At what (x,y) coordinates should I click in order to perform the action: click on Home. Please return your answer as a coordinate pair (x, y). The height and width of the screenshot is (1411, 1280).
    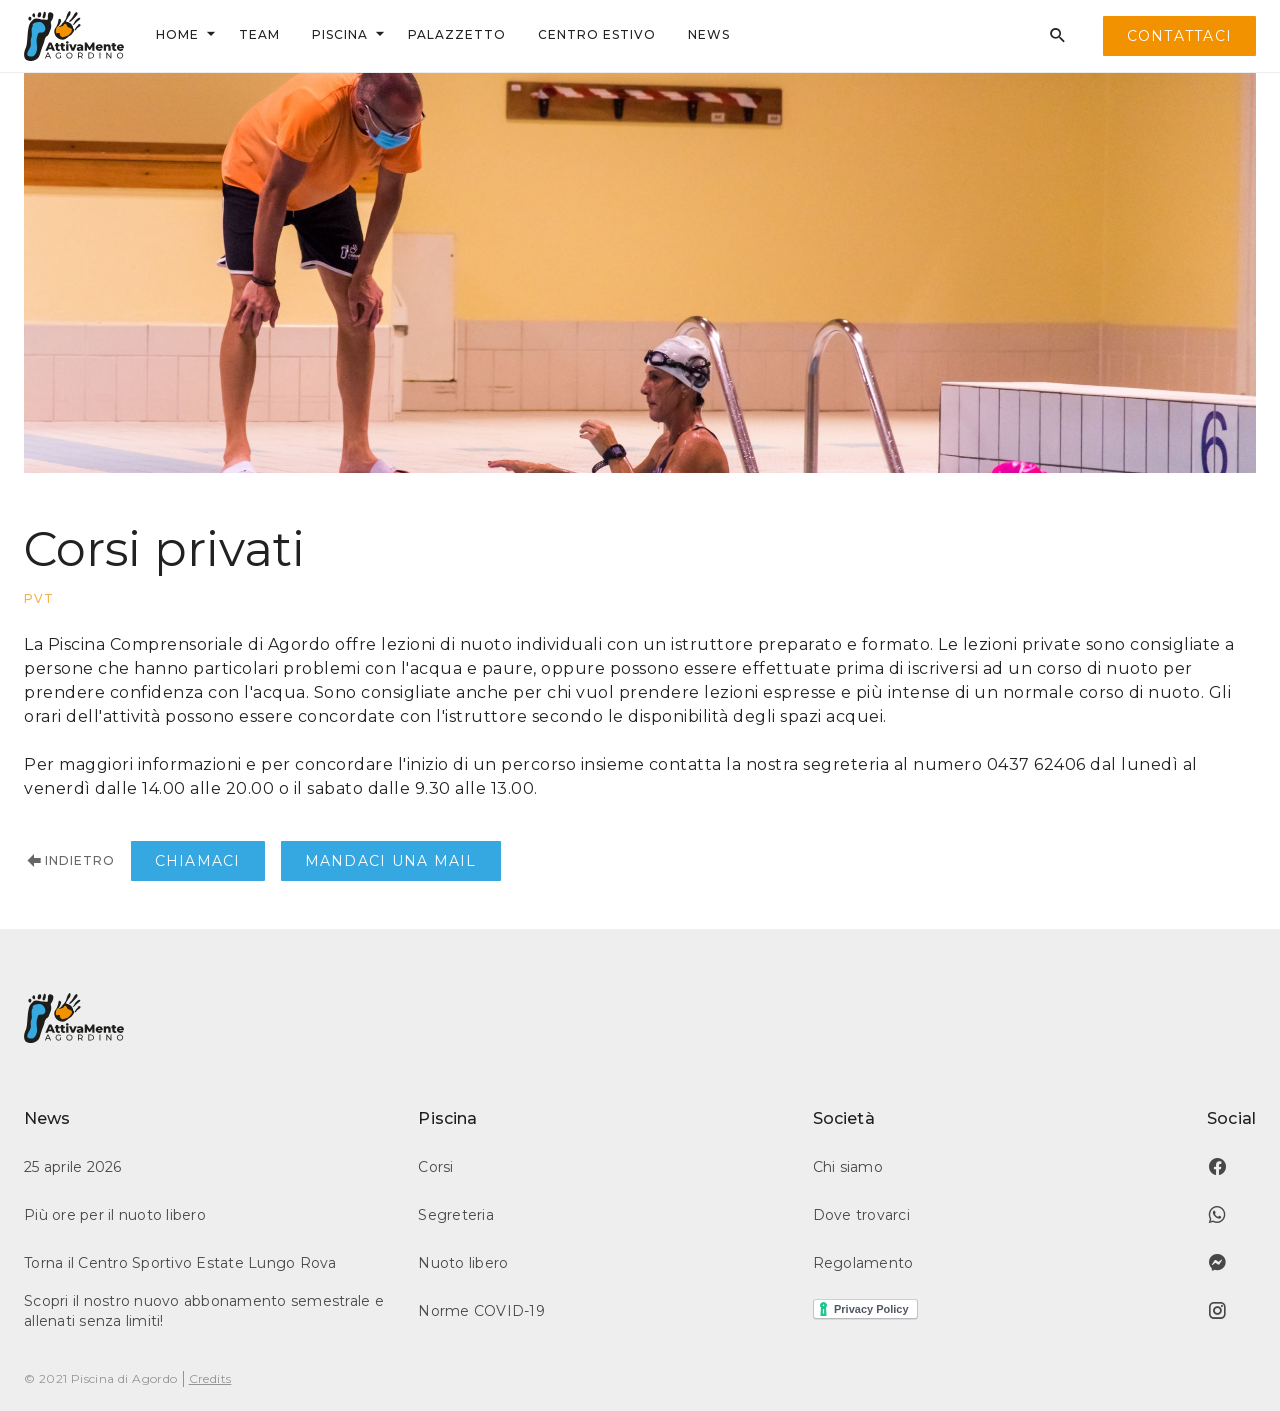
    Looking at the image, I should click on (177, 34).